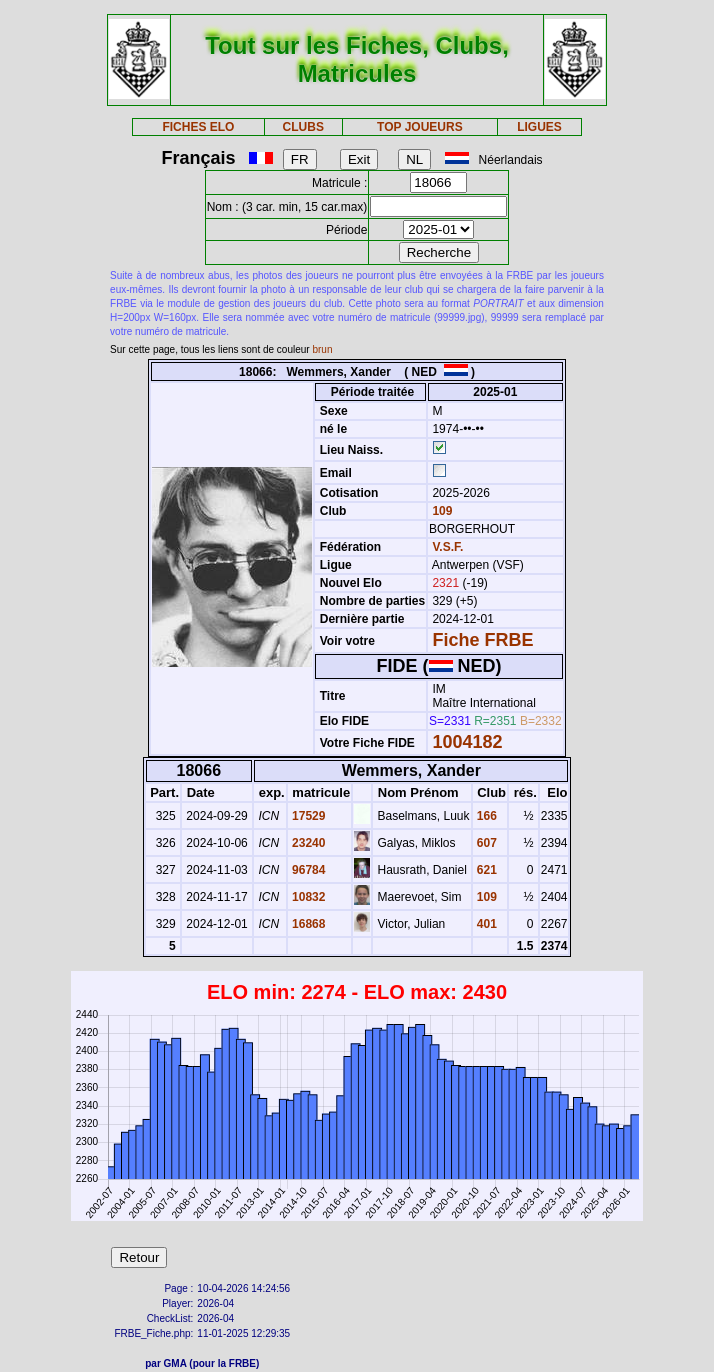 This screenshot has height=1372, width=714. Describe the element at coordinates (485, 870) in the screenshot. I see `621` at that location.